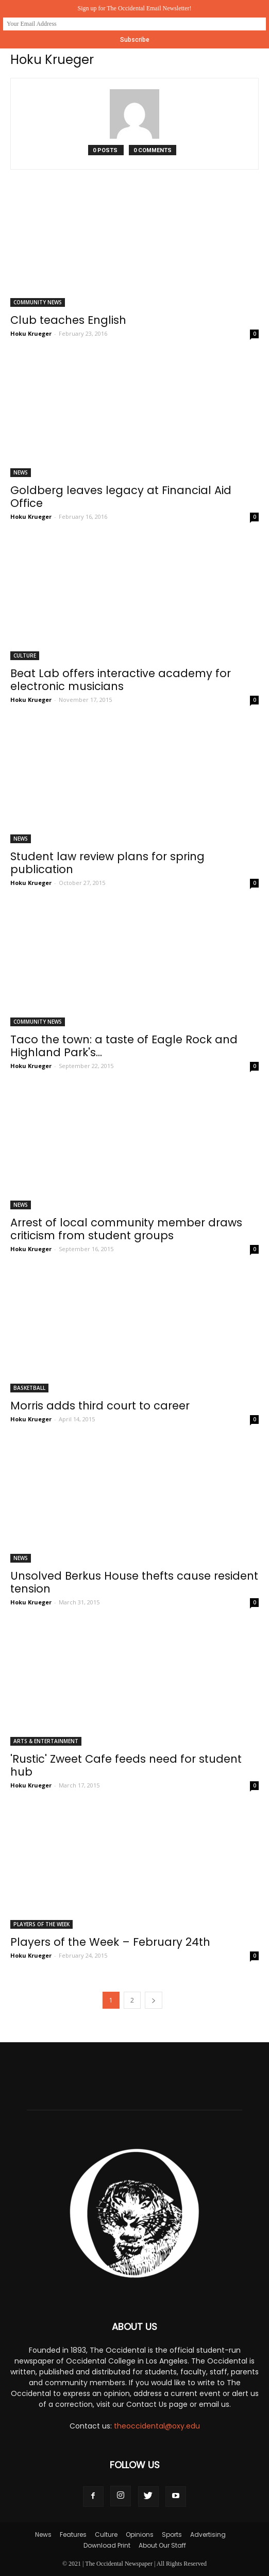 The width and height of the screenshot is (269, 2576). I want to click on 'Rustic' Zweet Cafe feeds need for student hub, so click(126, 1765).